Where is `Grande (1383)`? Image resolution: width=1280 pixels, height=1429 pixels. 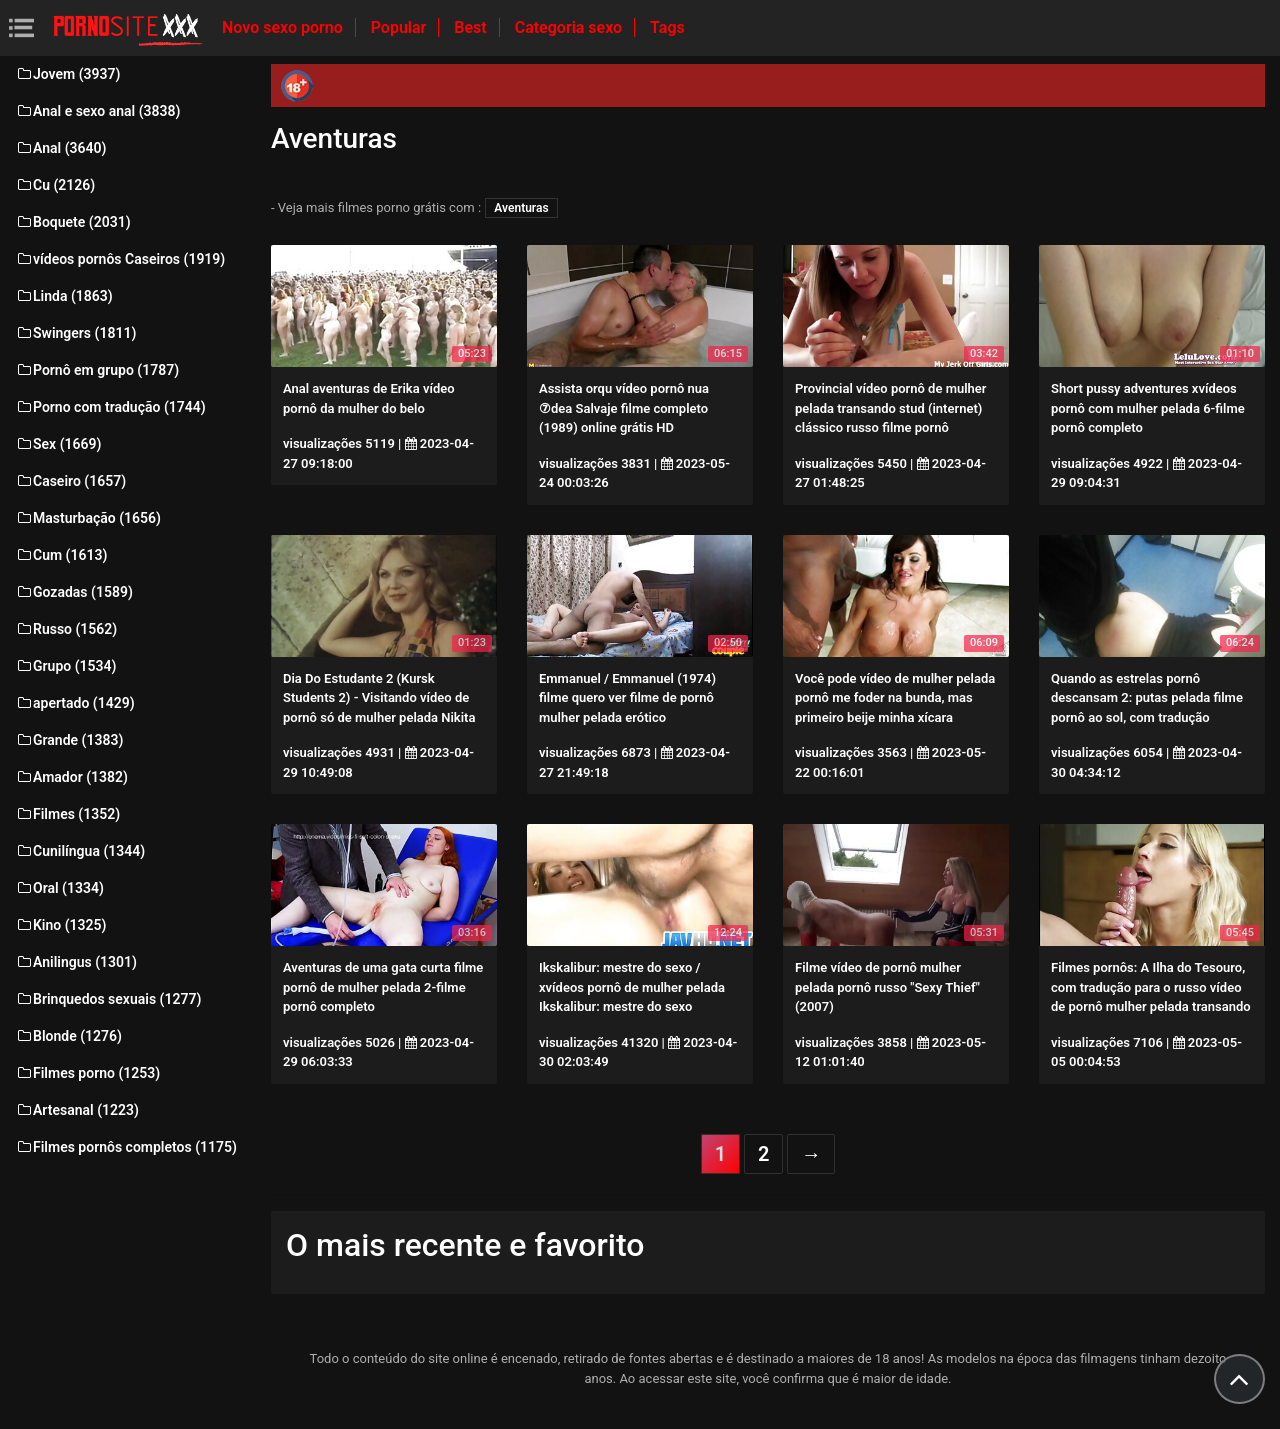 Grande (1383) is located at coordinates (69, 740).